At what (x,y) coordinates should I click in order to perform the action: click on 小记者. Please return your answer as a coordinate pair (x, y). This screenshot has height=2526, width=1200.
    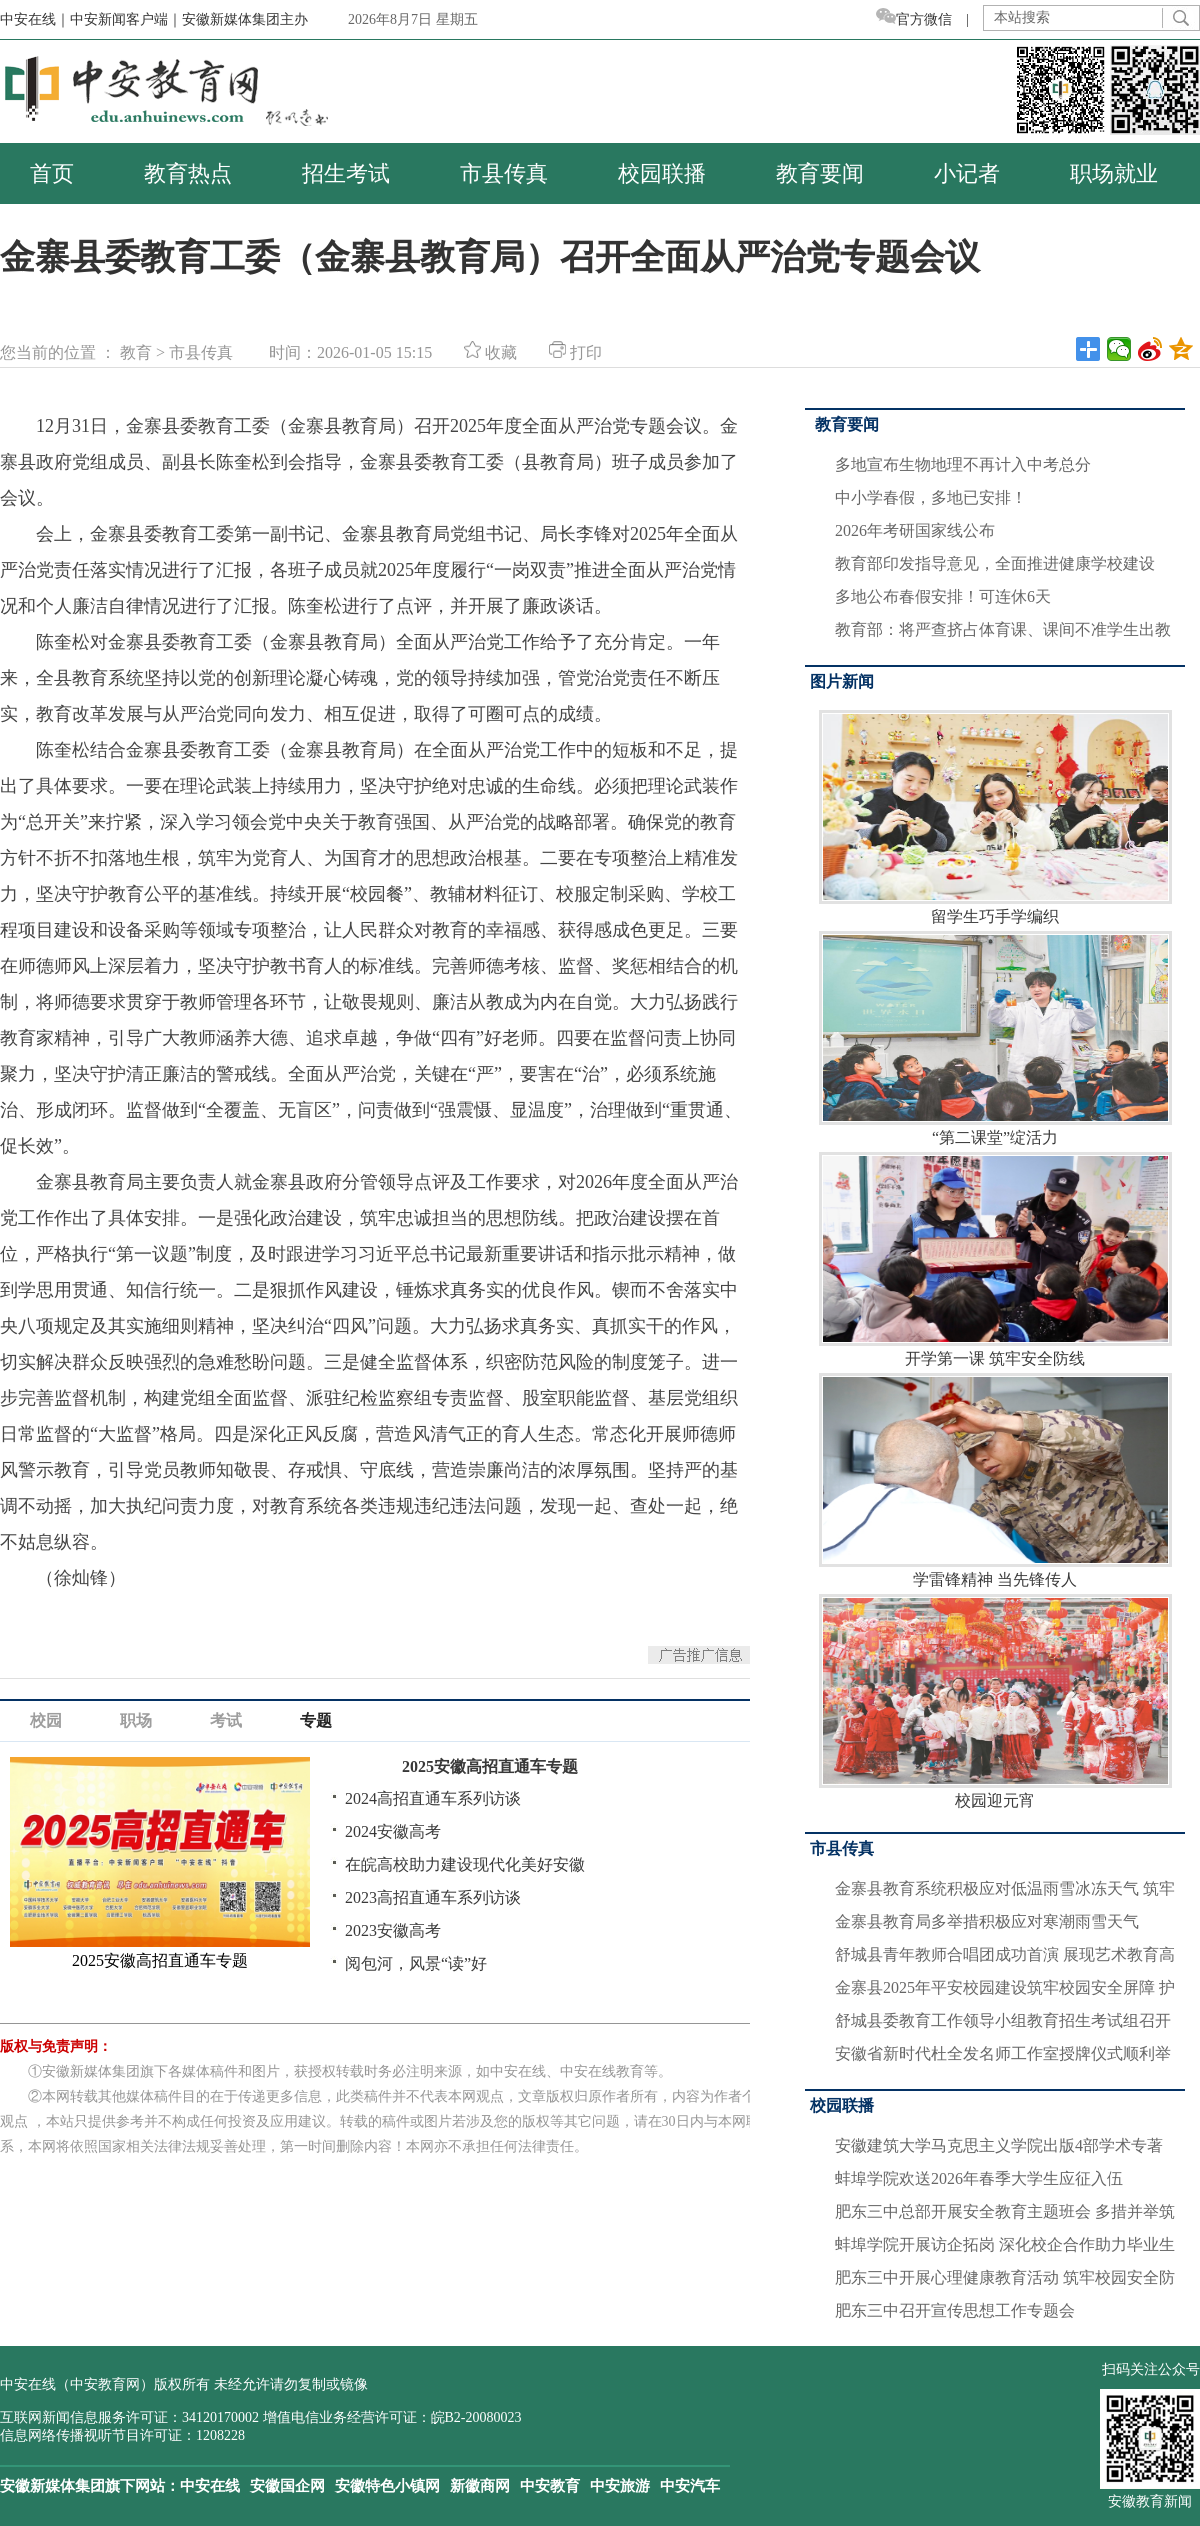
    Looking at the image, I should click on (967, 173).